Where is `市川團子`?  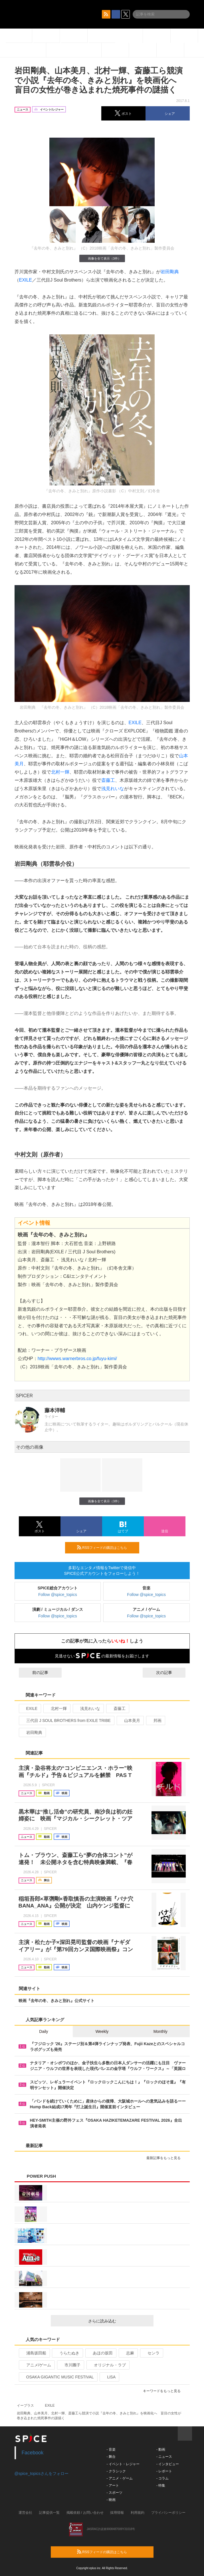
市川團子 is located at coordinates (70, 2365).